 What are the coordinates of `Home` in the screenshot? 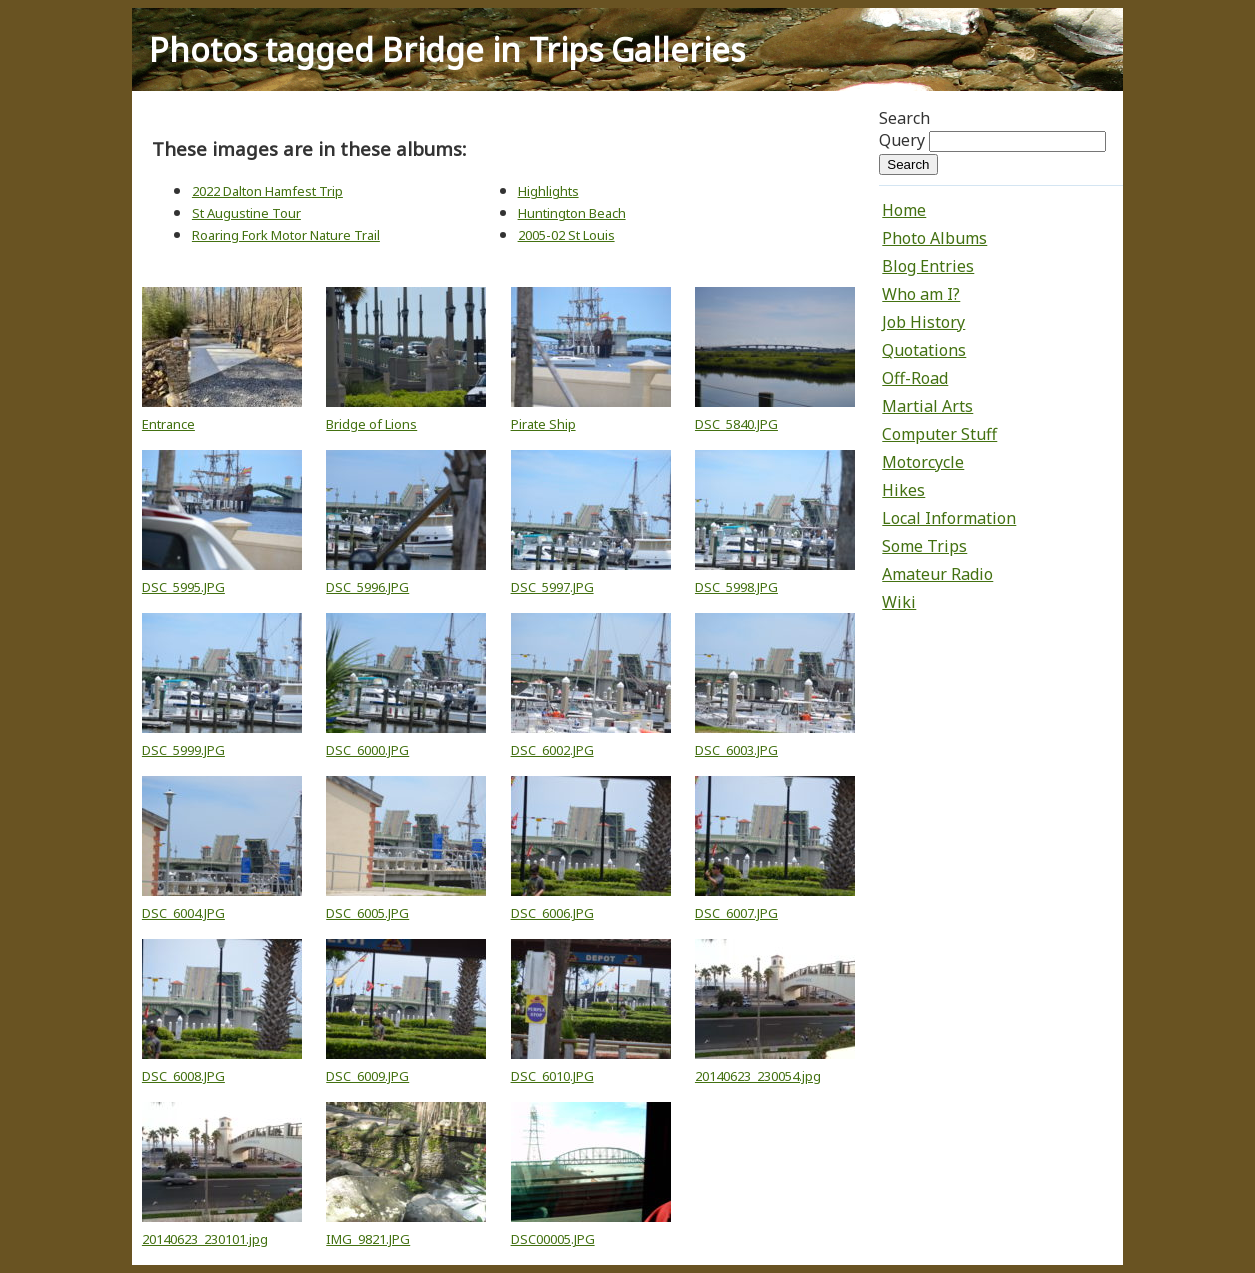 It's located at (904, 210).